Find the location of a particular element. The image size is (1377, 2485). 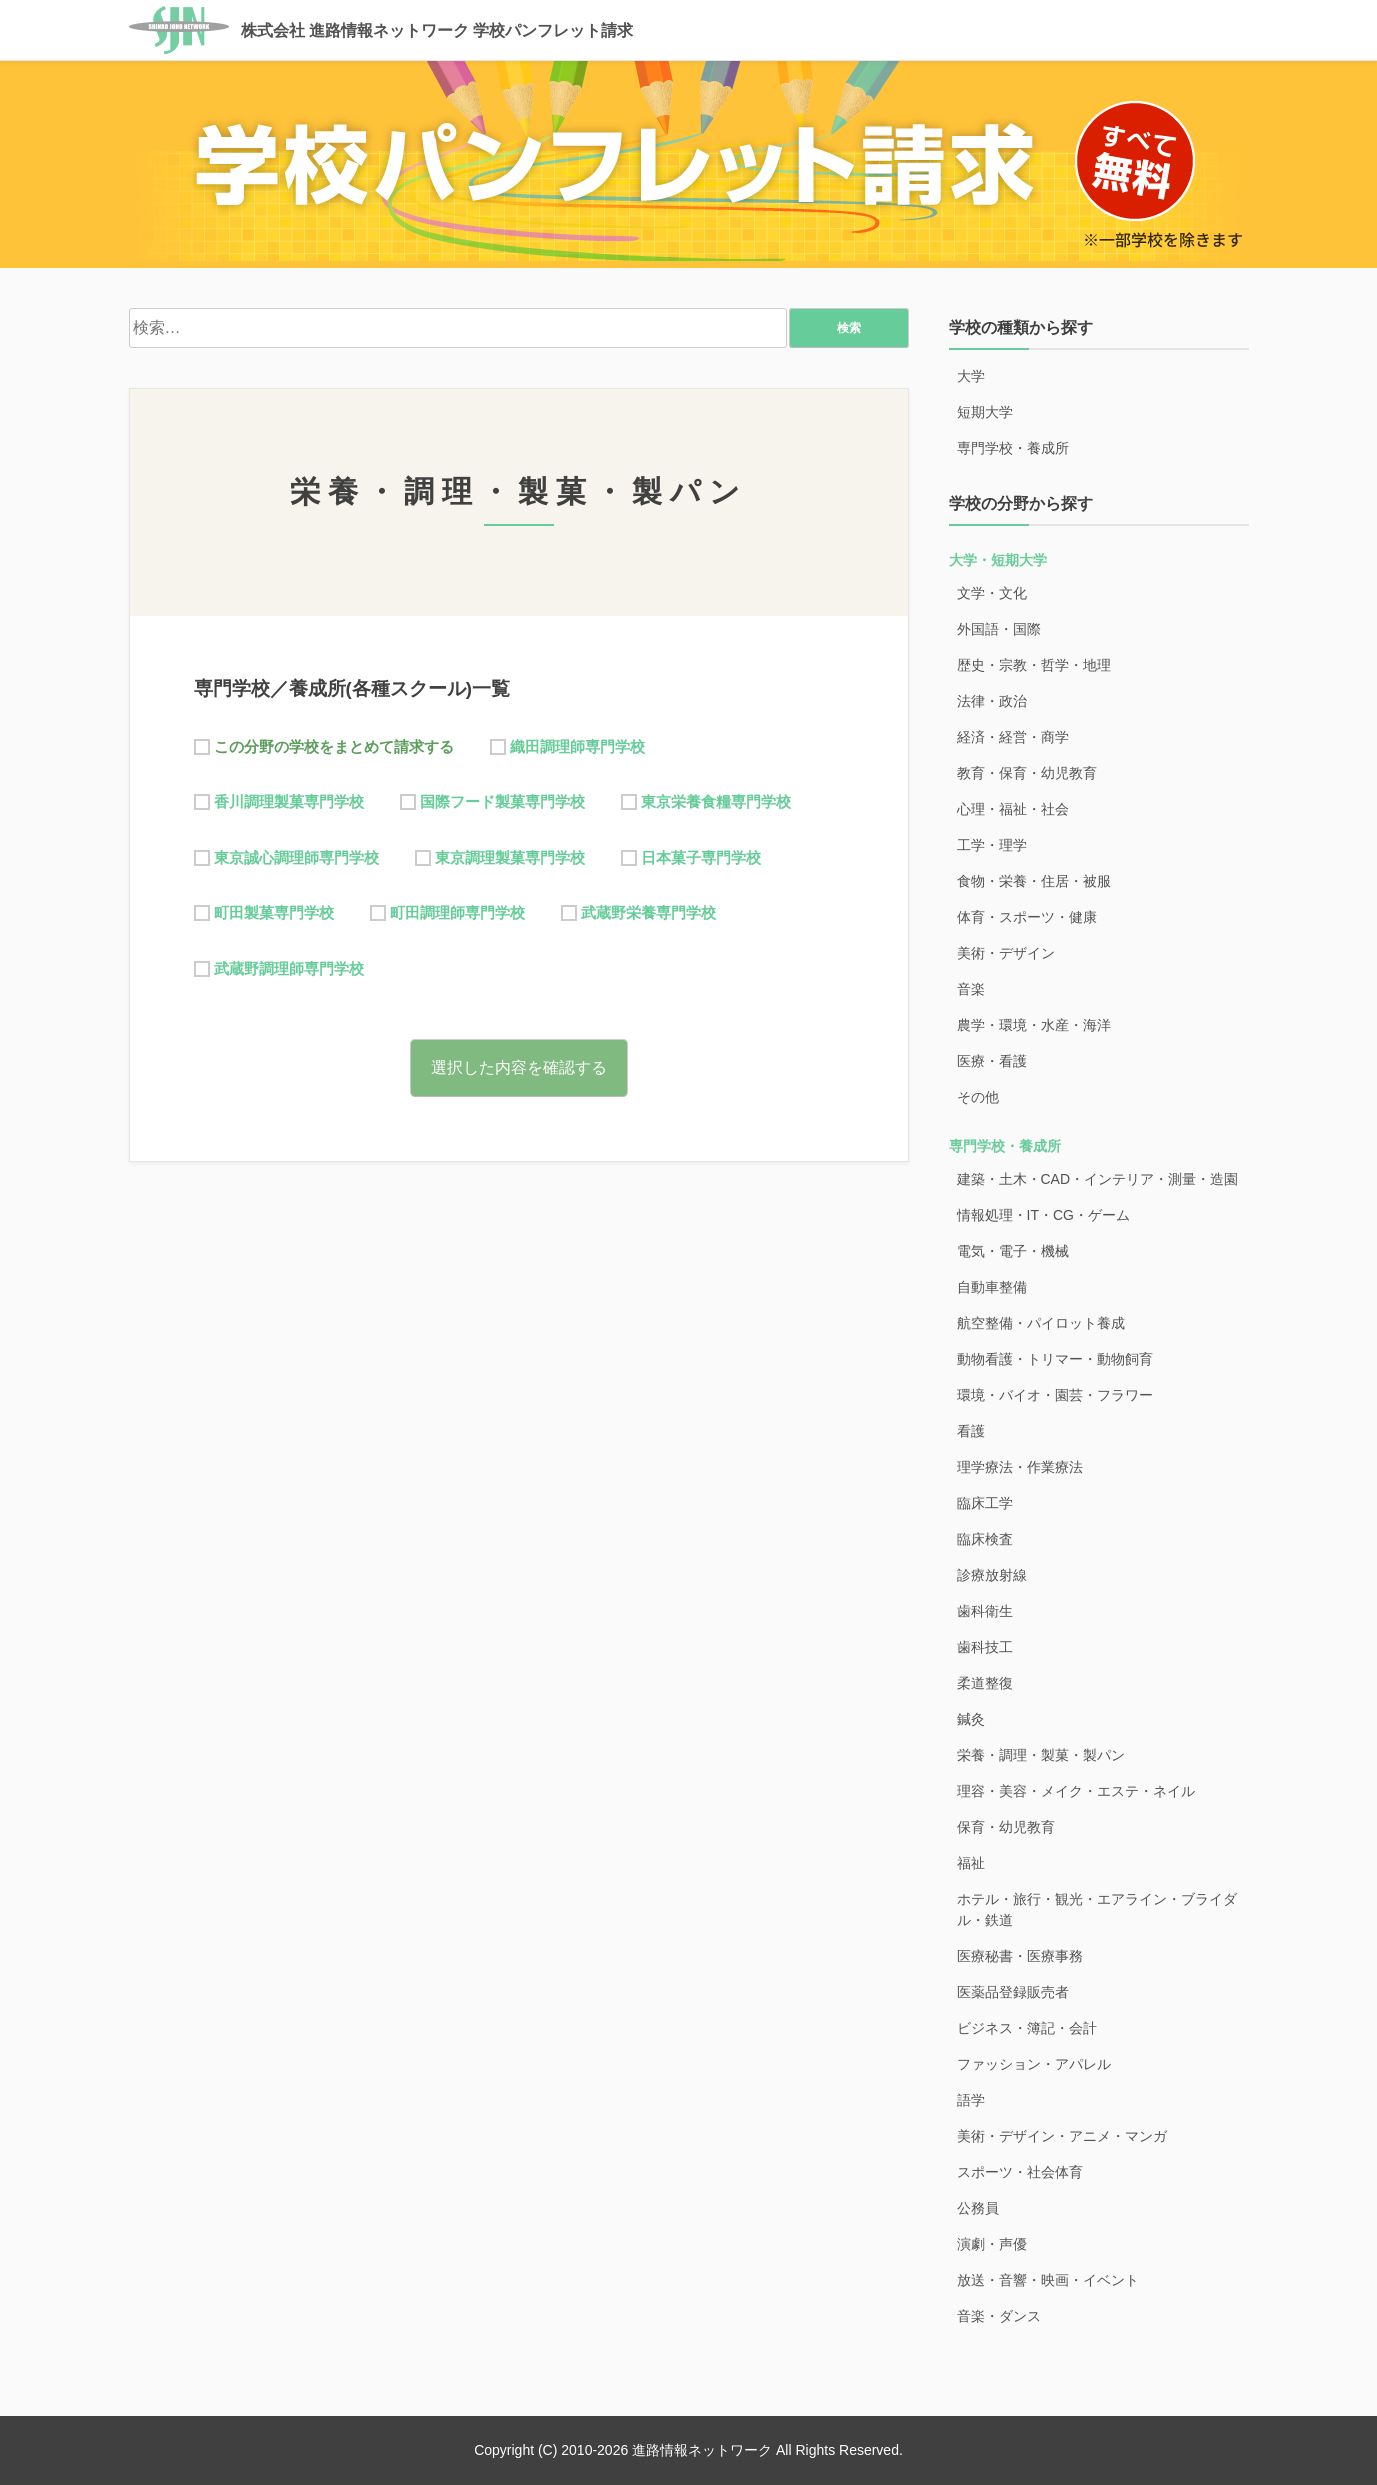

医療・看護 is located at coordinates (992, 1061).